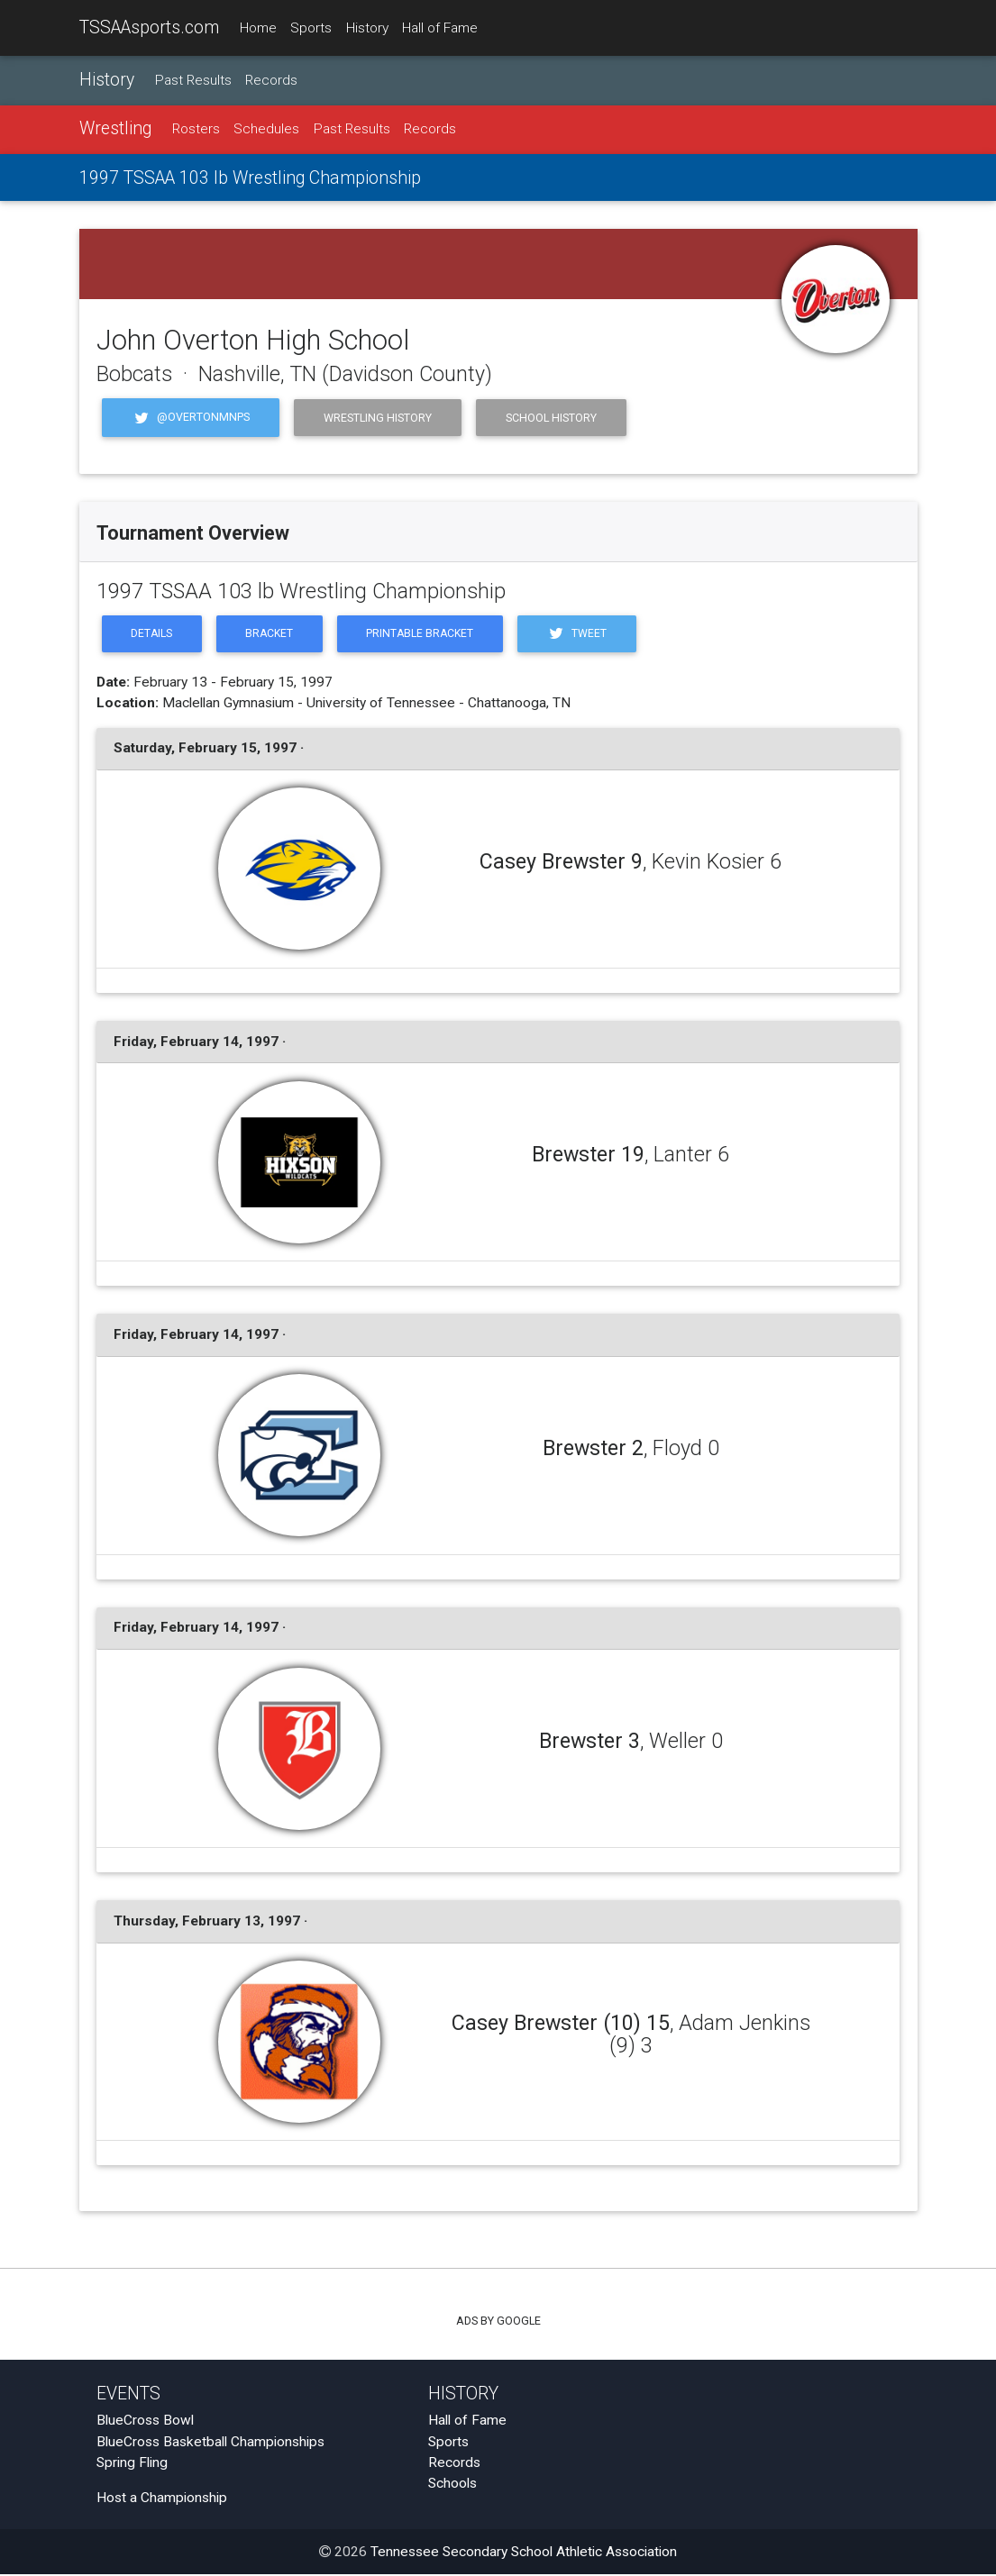 This screenshot has width=996, height=2576. What do you see at coordinates (311, 28) in the screenshot?
I see `Sports` at bounding box center [311, 28].